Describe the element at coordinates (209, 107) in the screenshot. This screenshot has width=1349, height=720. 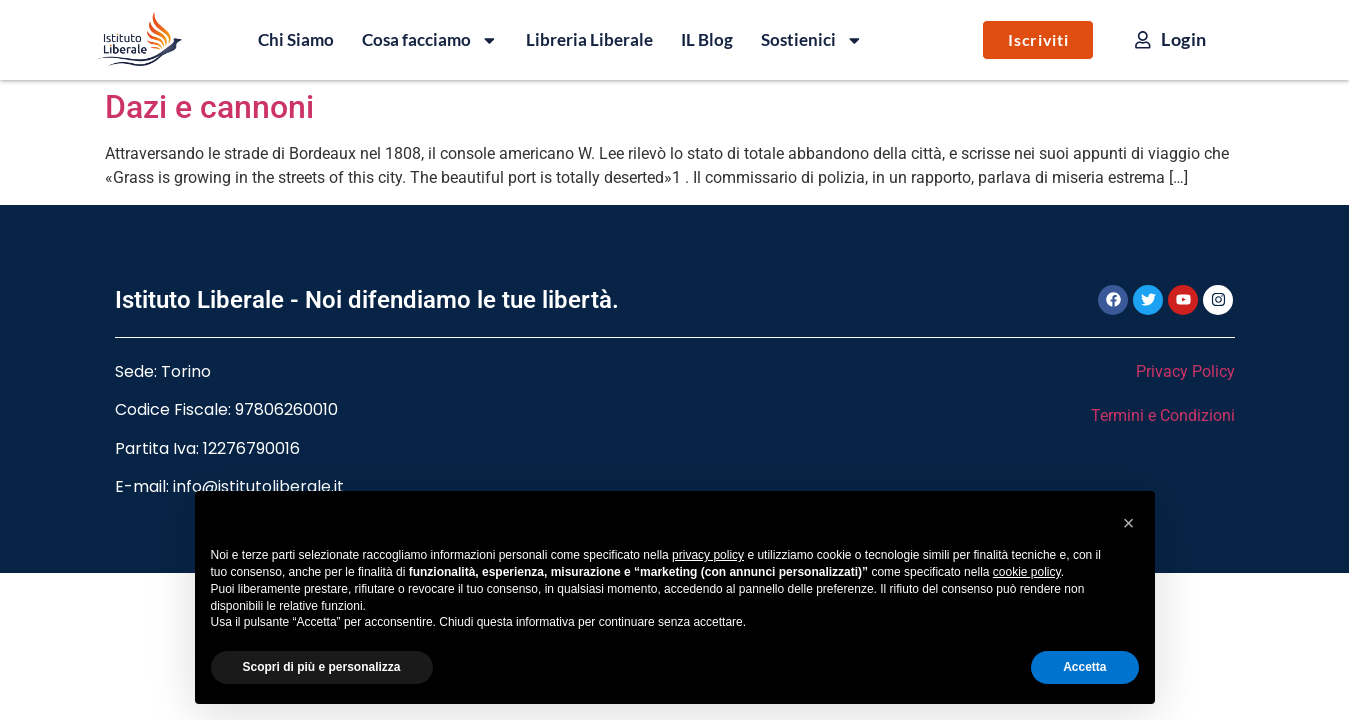
I see `Dazi e cannoni` at that location.